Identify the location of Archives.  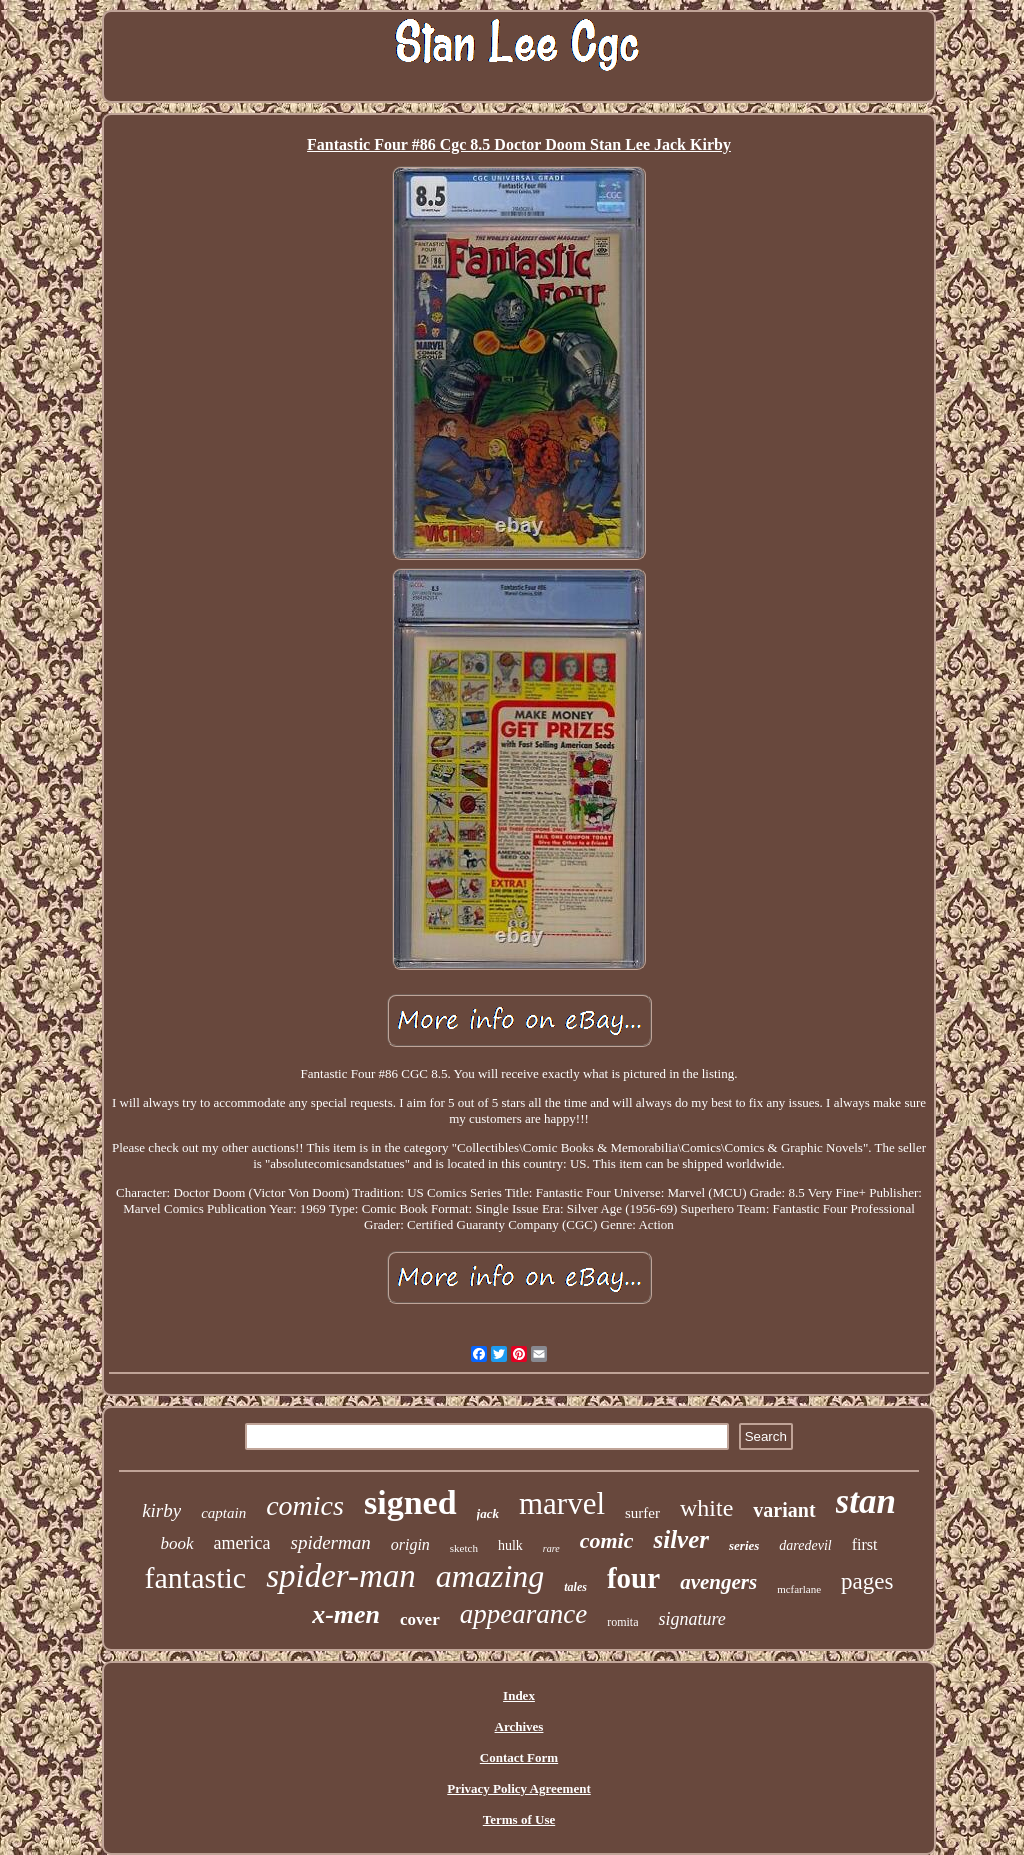
(519, 1726).